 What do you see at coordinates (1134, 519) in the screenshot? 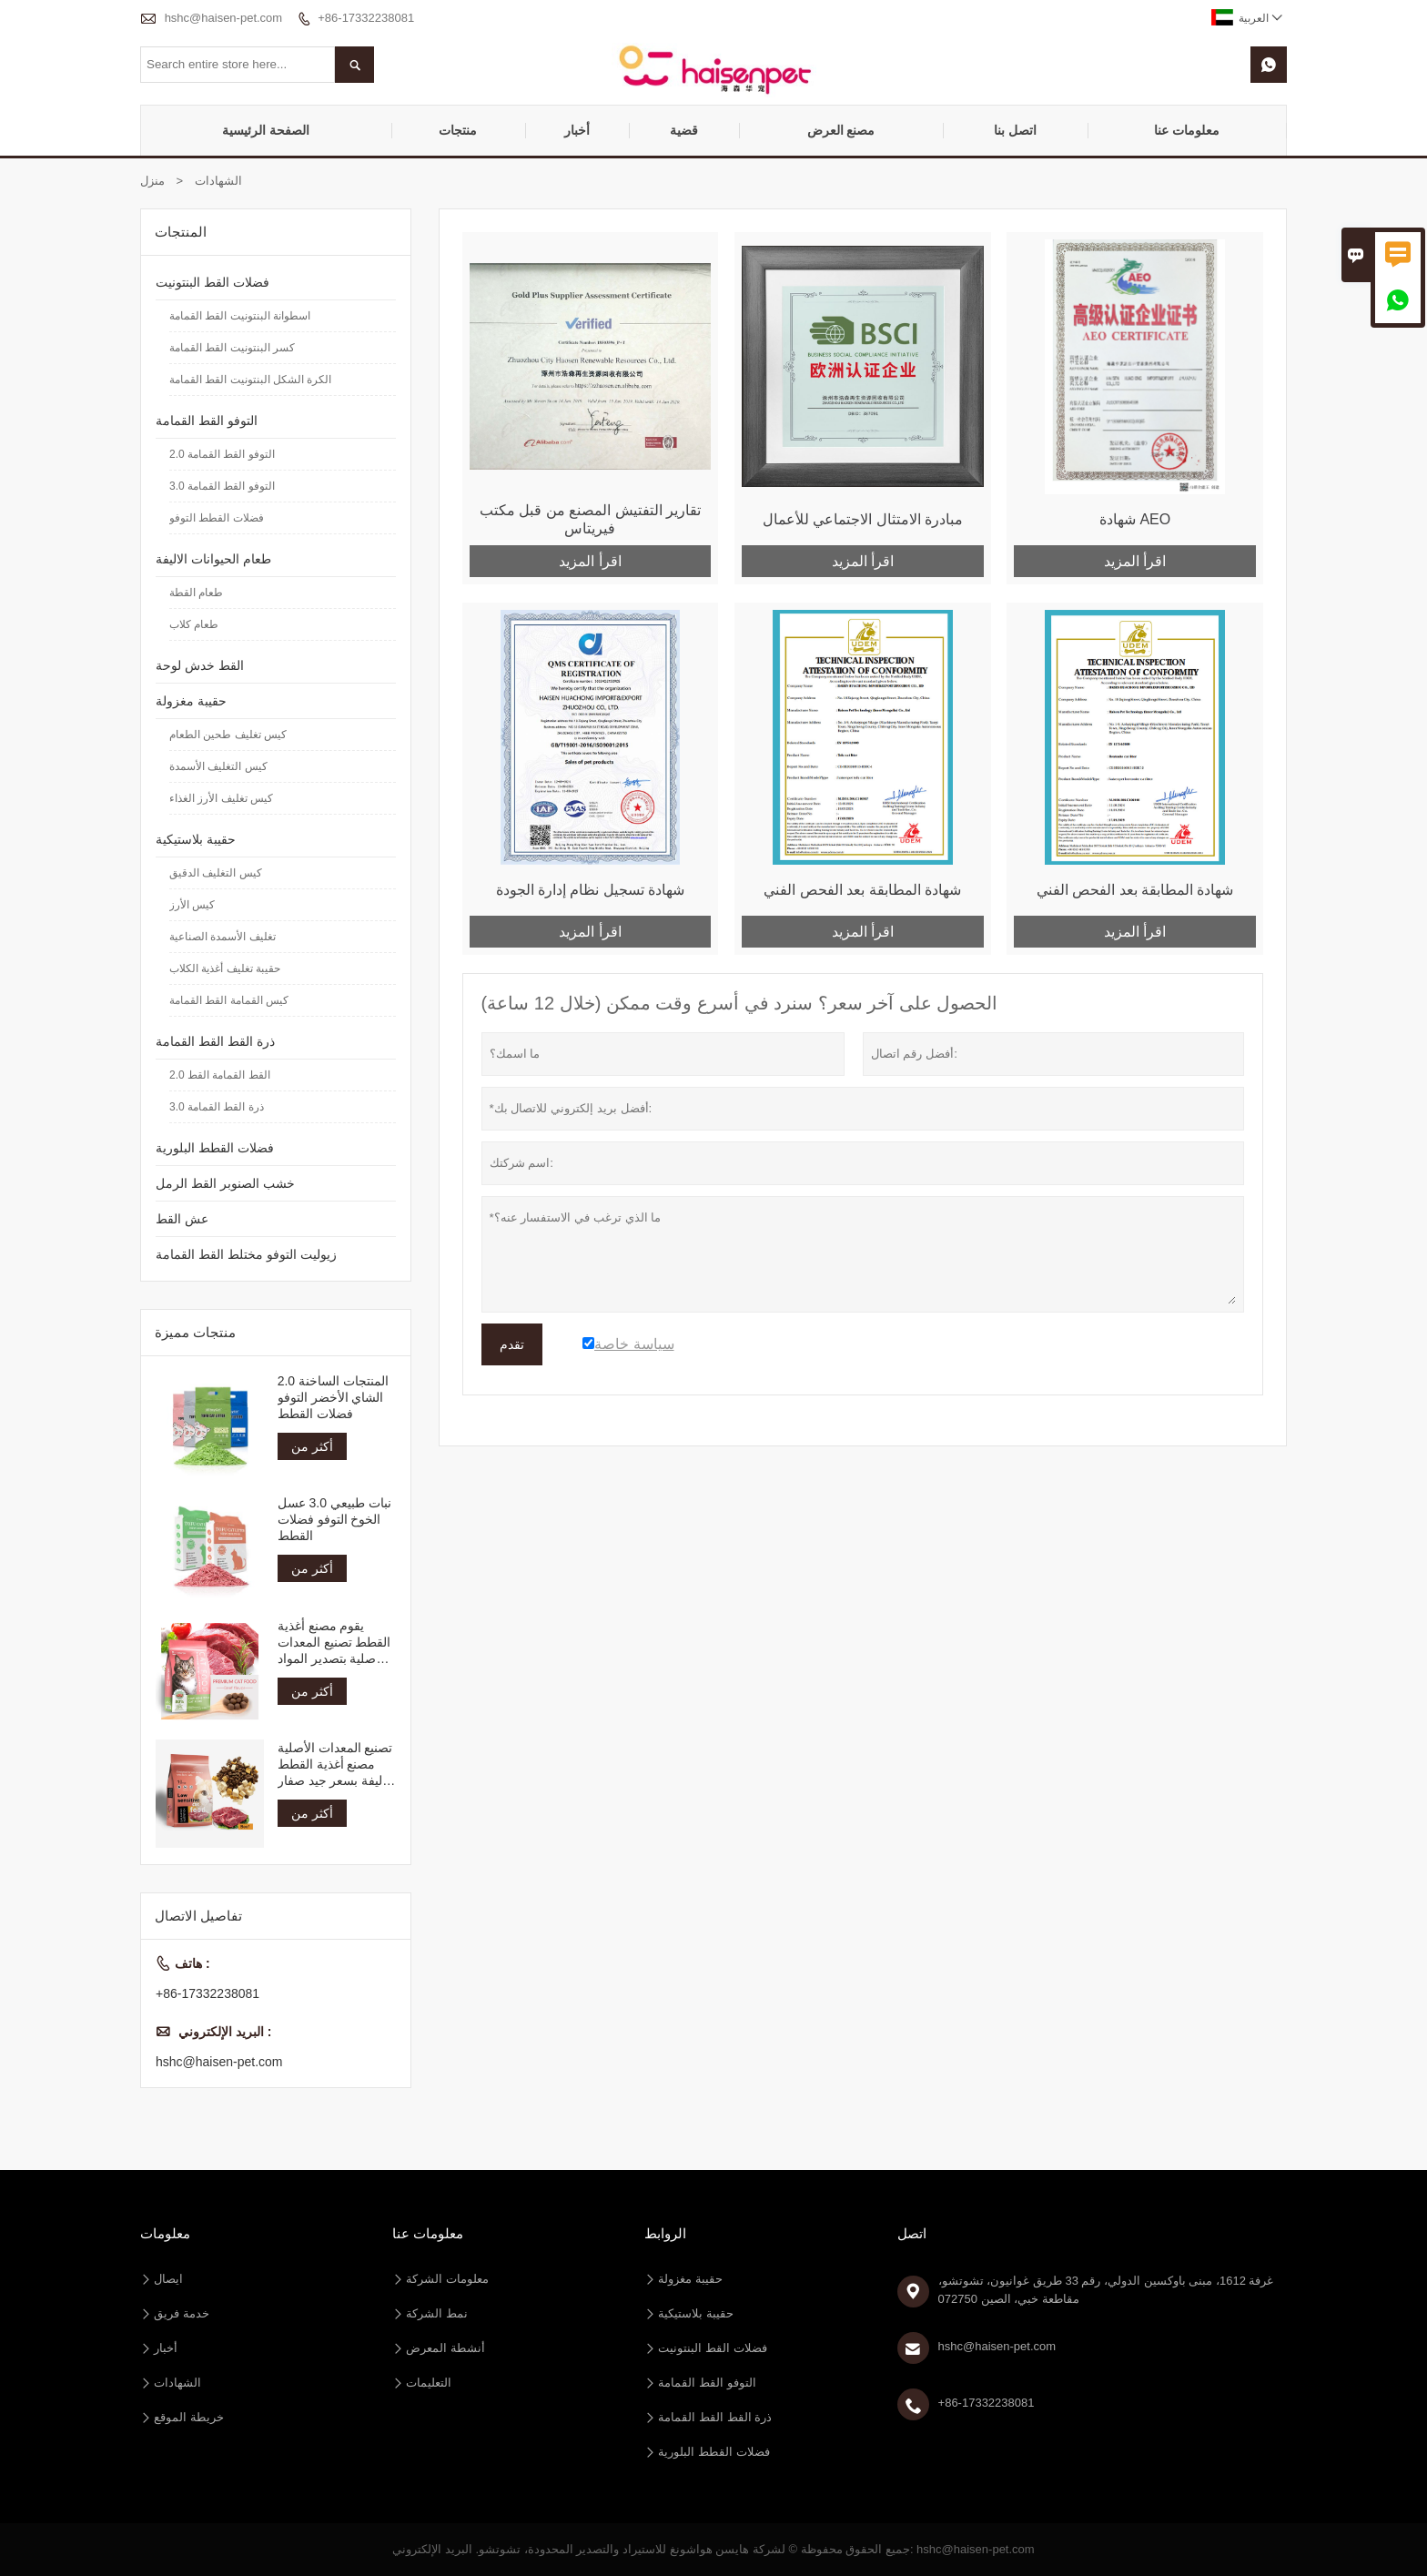
I see `شهادة AEO` at bounding box center [1134, 519].